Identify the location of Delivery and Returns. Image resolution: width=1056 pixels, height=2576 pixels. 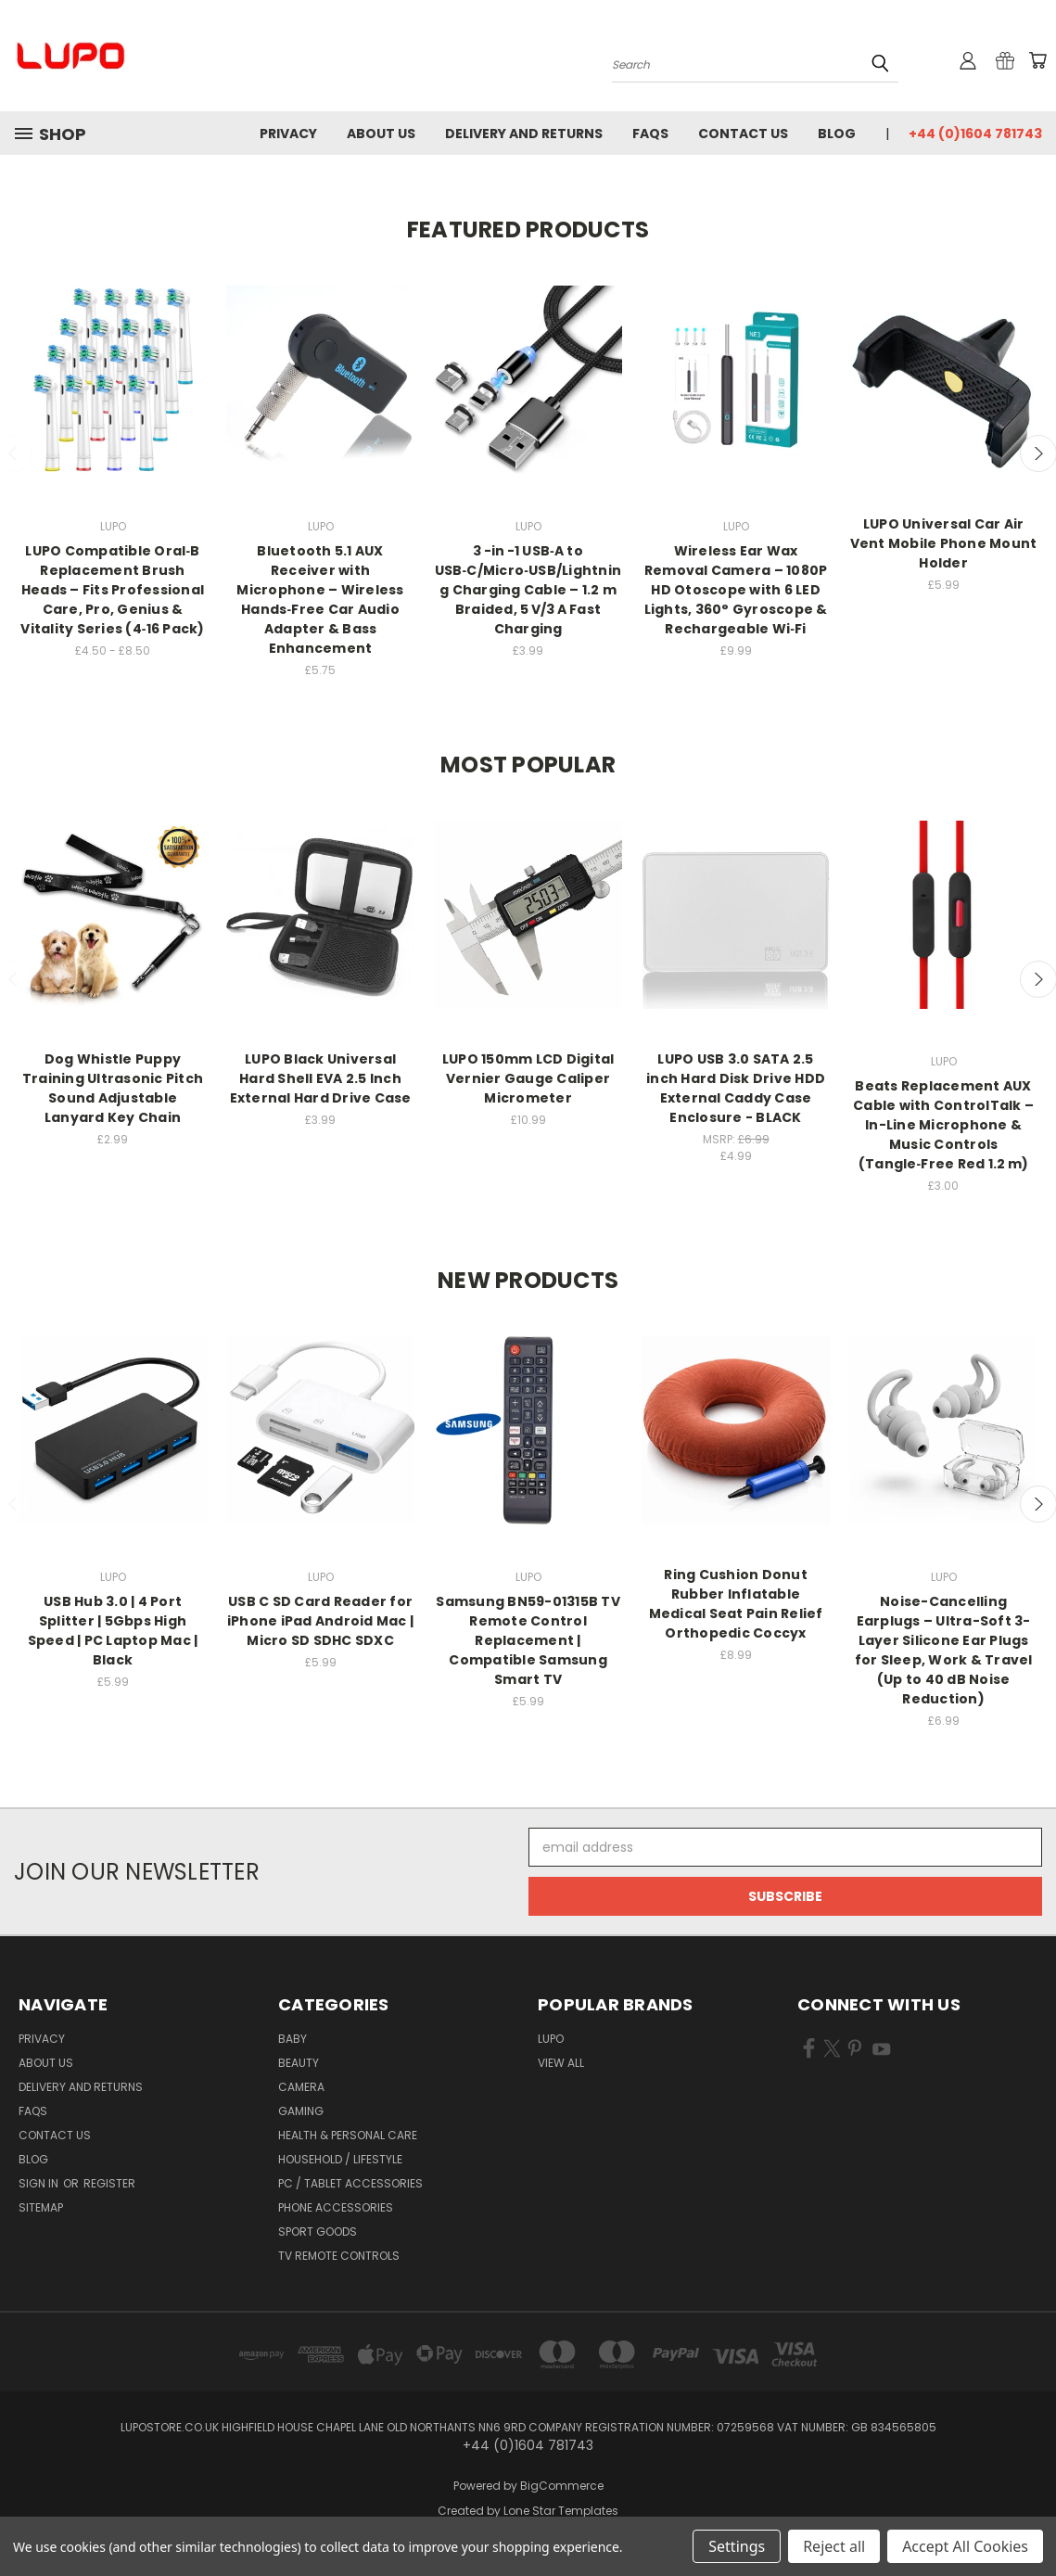
(524, 133).